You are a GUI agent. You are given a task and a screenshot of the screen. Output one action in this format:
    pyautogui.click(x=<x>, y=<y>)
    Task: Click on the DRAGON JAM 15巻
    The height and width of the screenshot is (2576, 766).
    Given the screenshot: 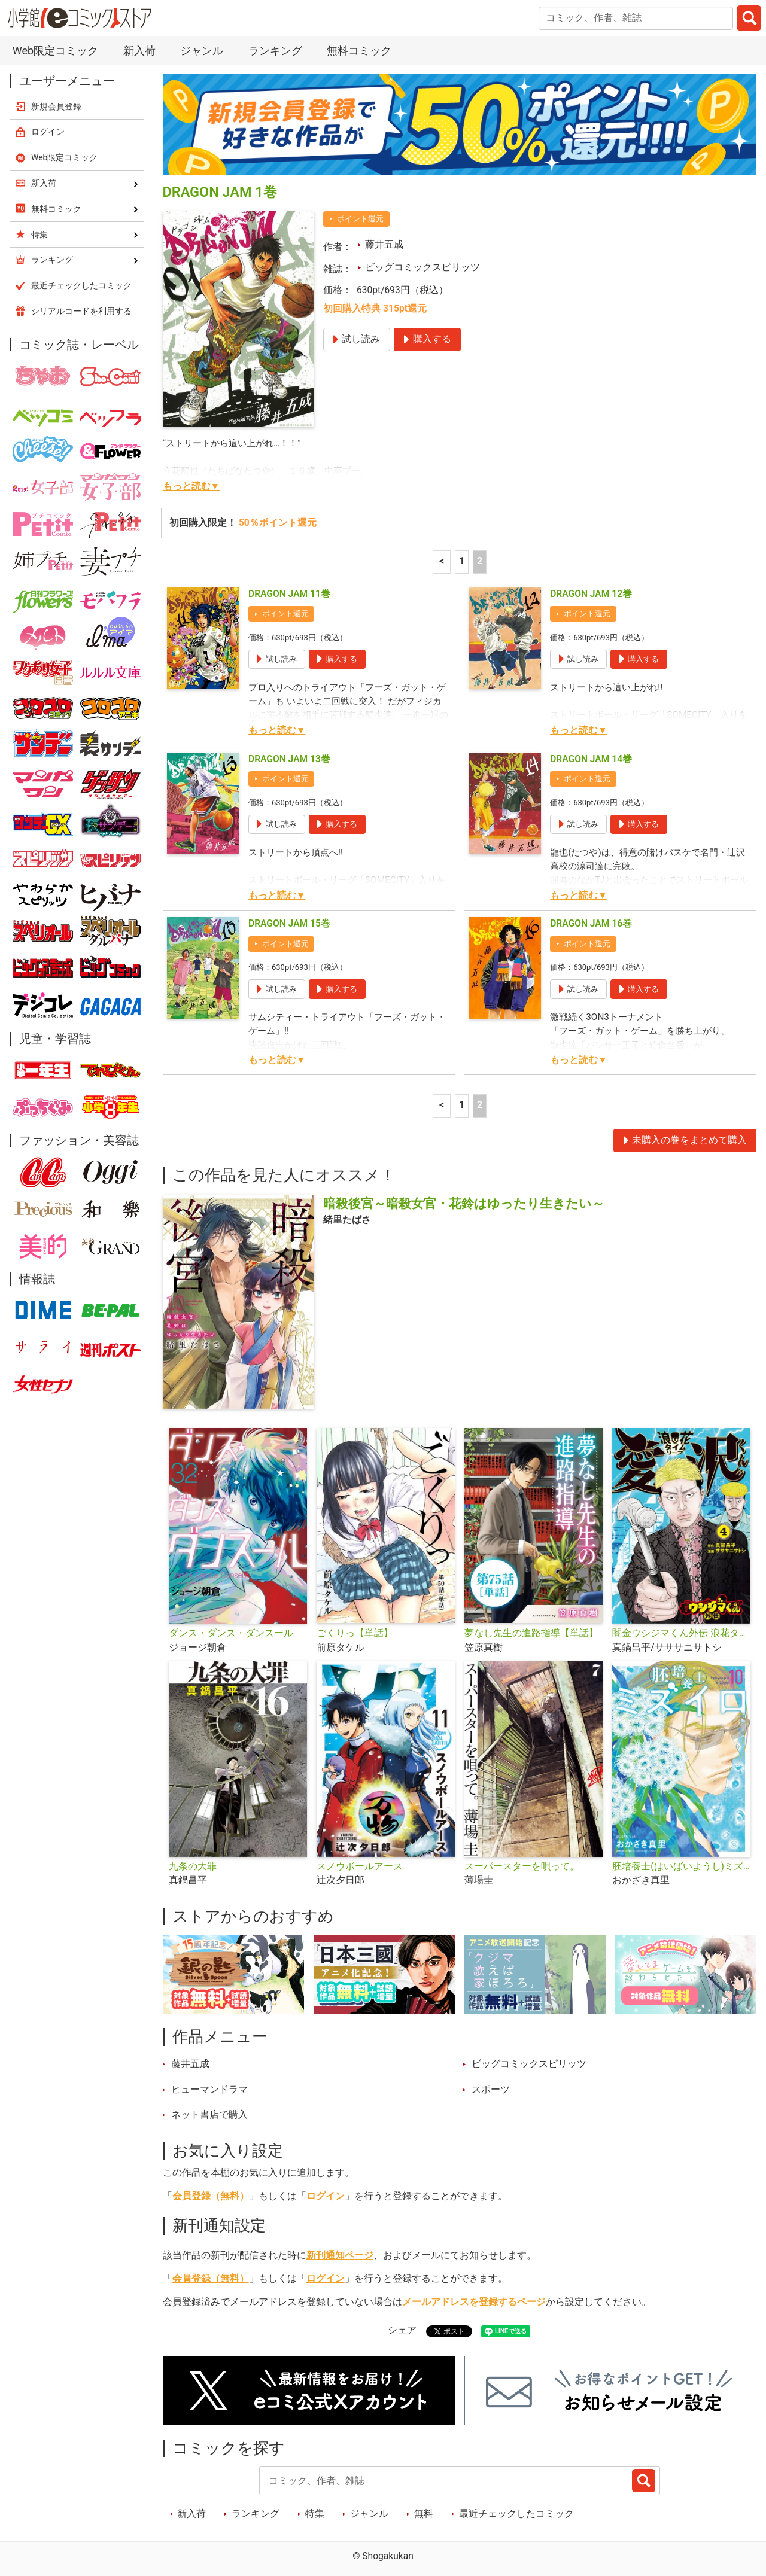 What is the action you would take?
    pyautogui.click(x=289, y=923)
    